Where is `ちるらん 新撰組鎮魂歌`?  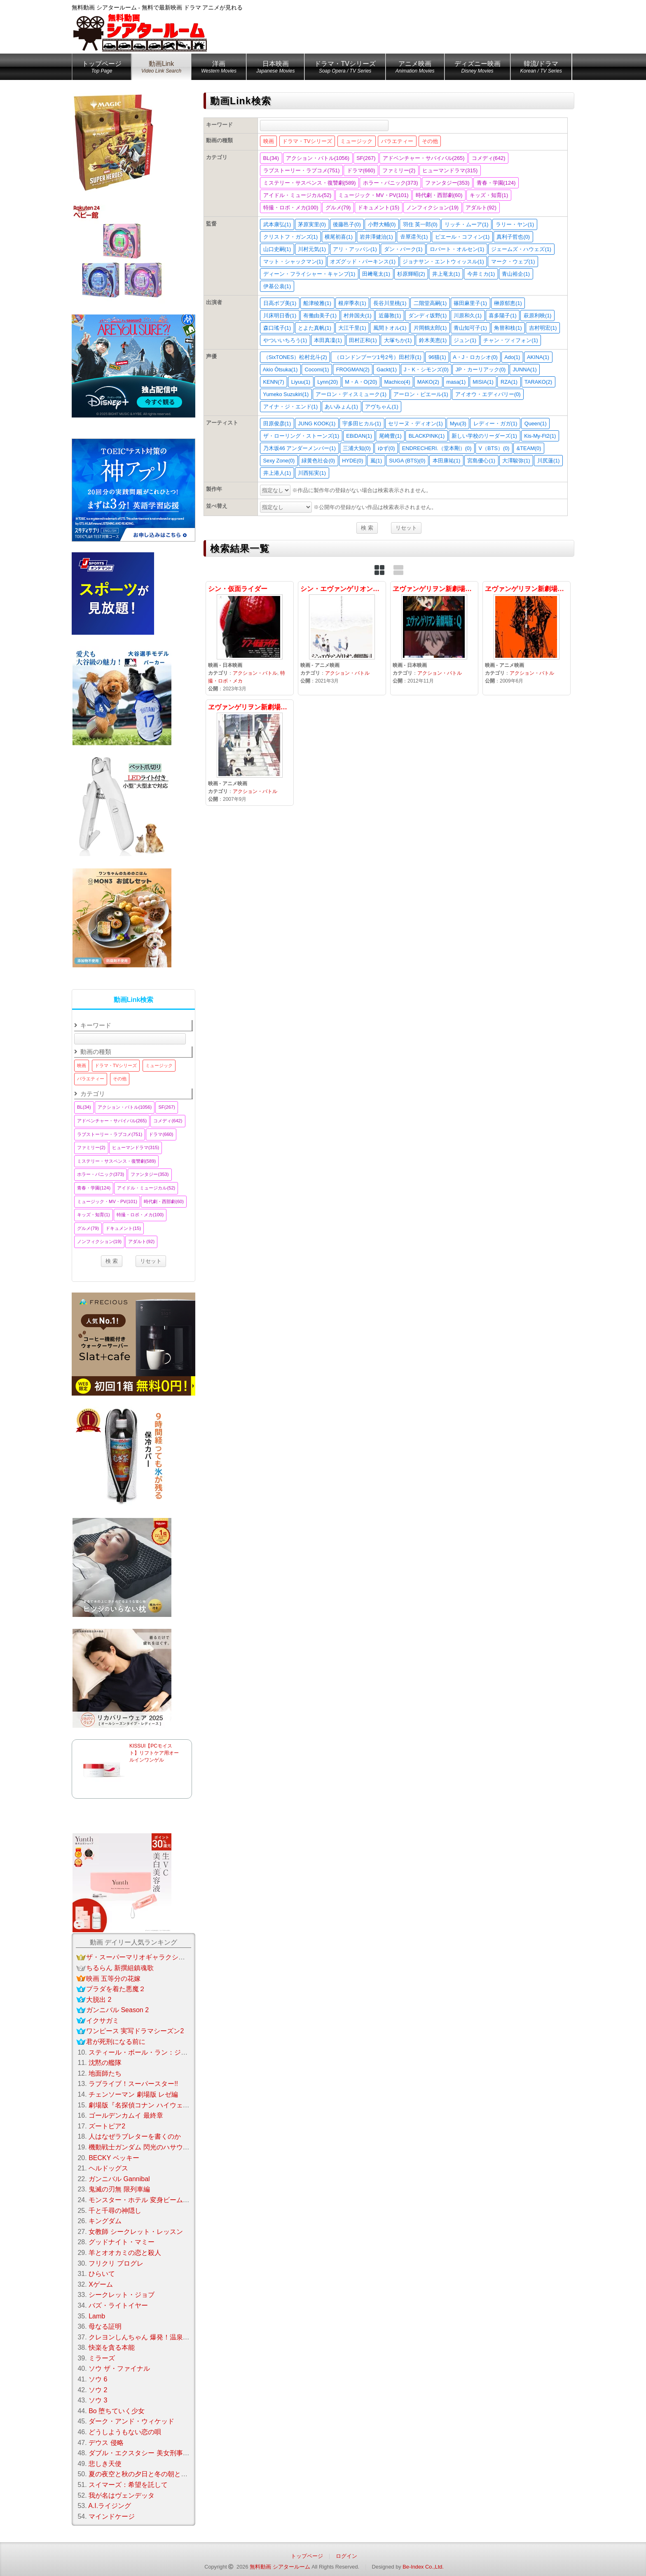 ちるらん 新撰組鎮魂歌 is located at coordinates (120, 1967).